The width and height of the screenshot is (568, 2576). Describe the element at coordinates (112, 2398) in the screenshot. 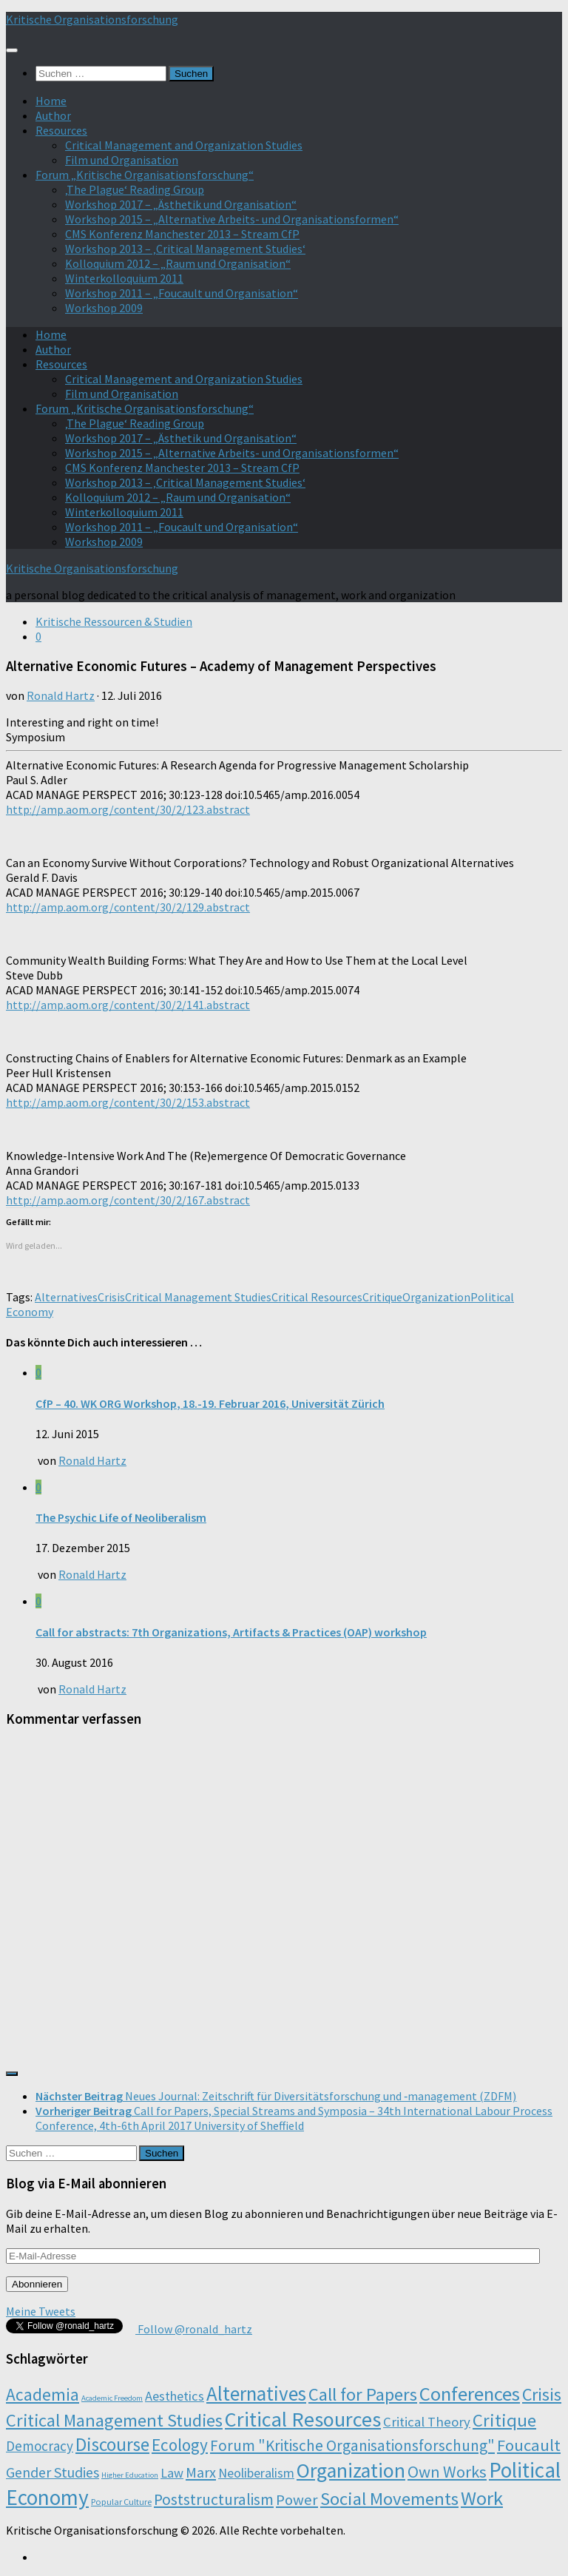

I see `Academic Freedom [Academic Freedom (1 Eintrag)]` at that location.